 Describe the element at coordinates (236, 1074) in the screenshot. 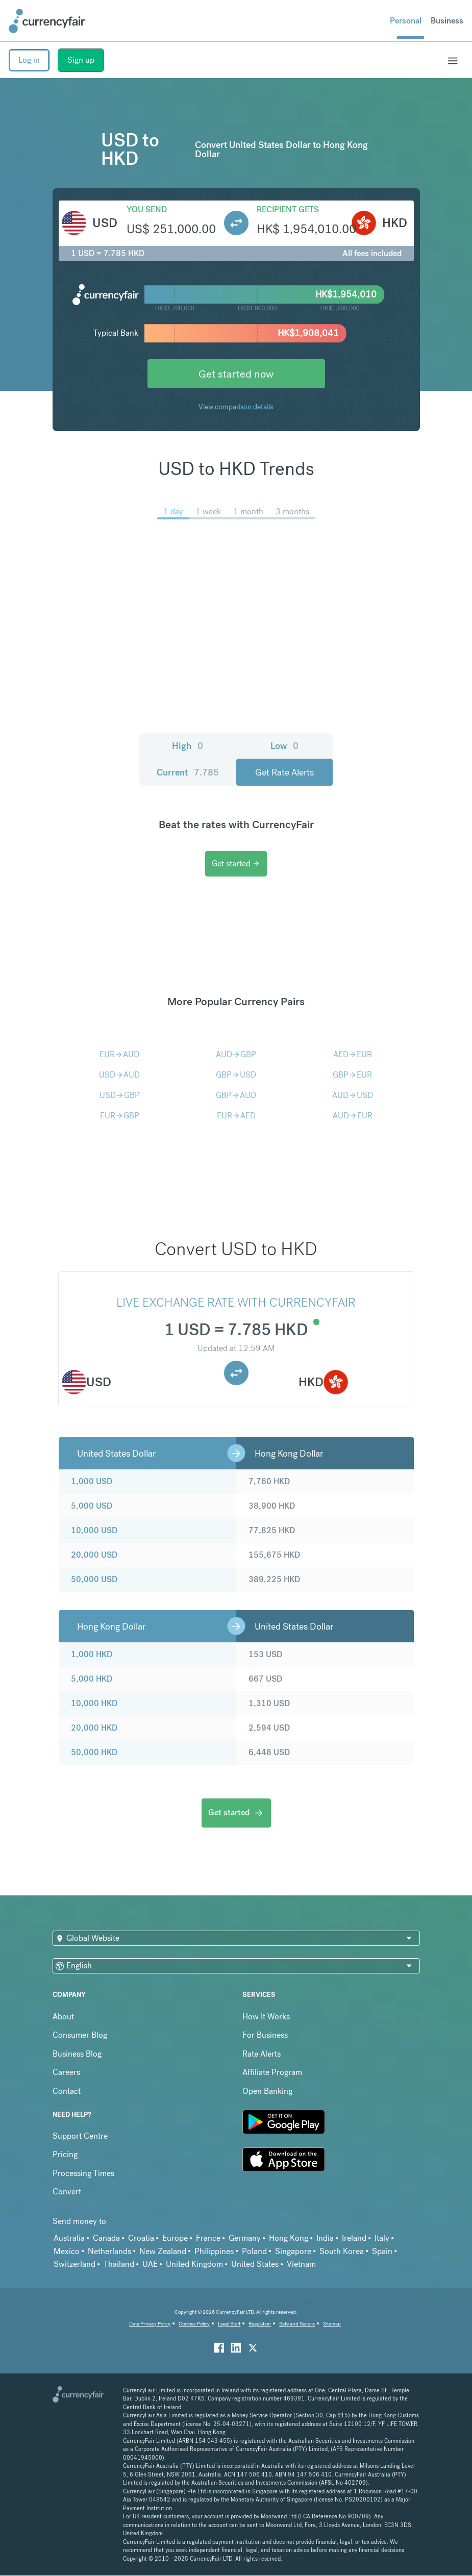

I see `GBPUSD` at that location.